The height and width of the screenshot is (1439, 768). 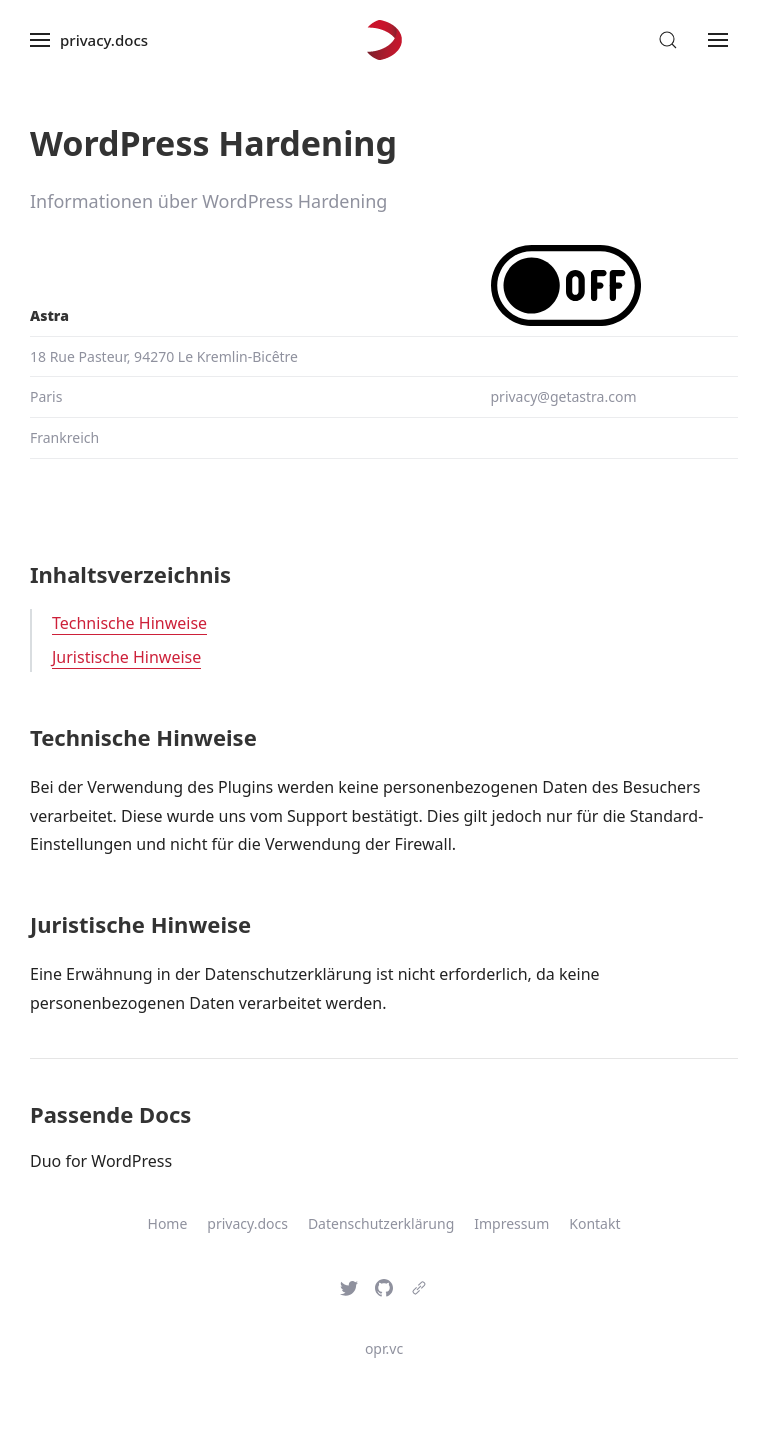 I want to click on Juristische Hinweise, so click(x=126, y=657).